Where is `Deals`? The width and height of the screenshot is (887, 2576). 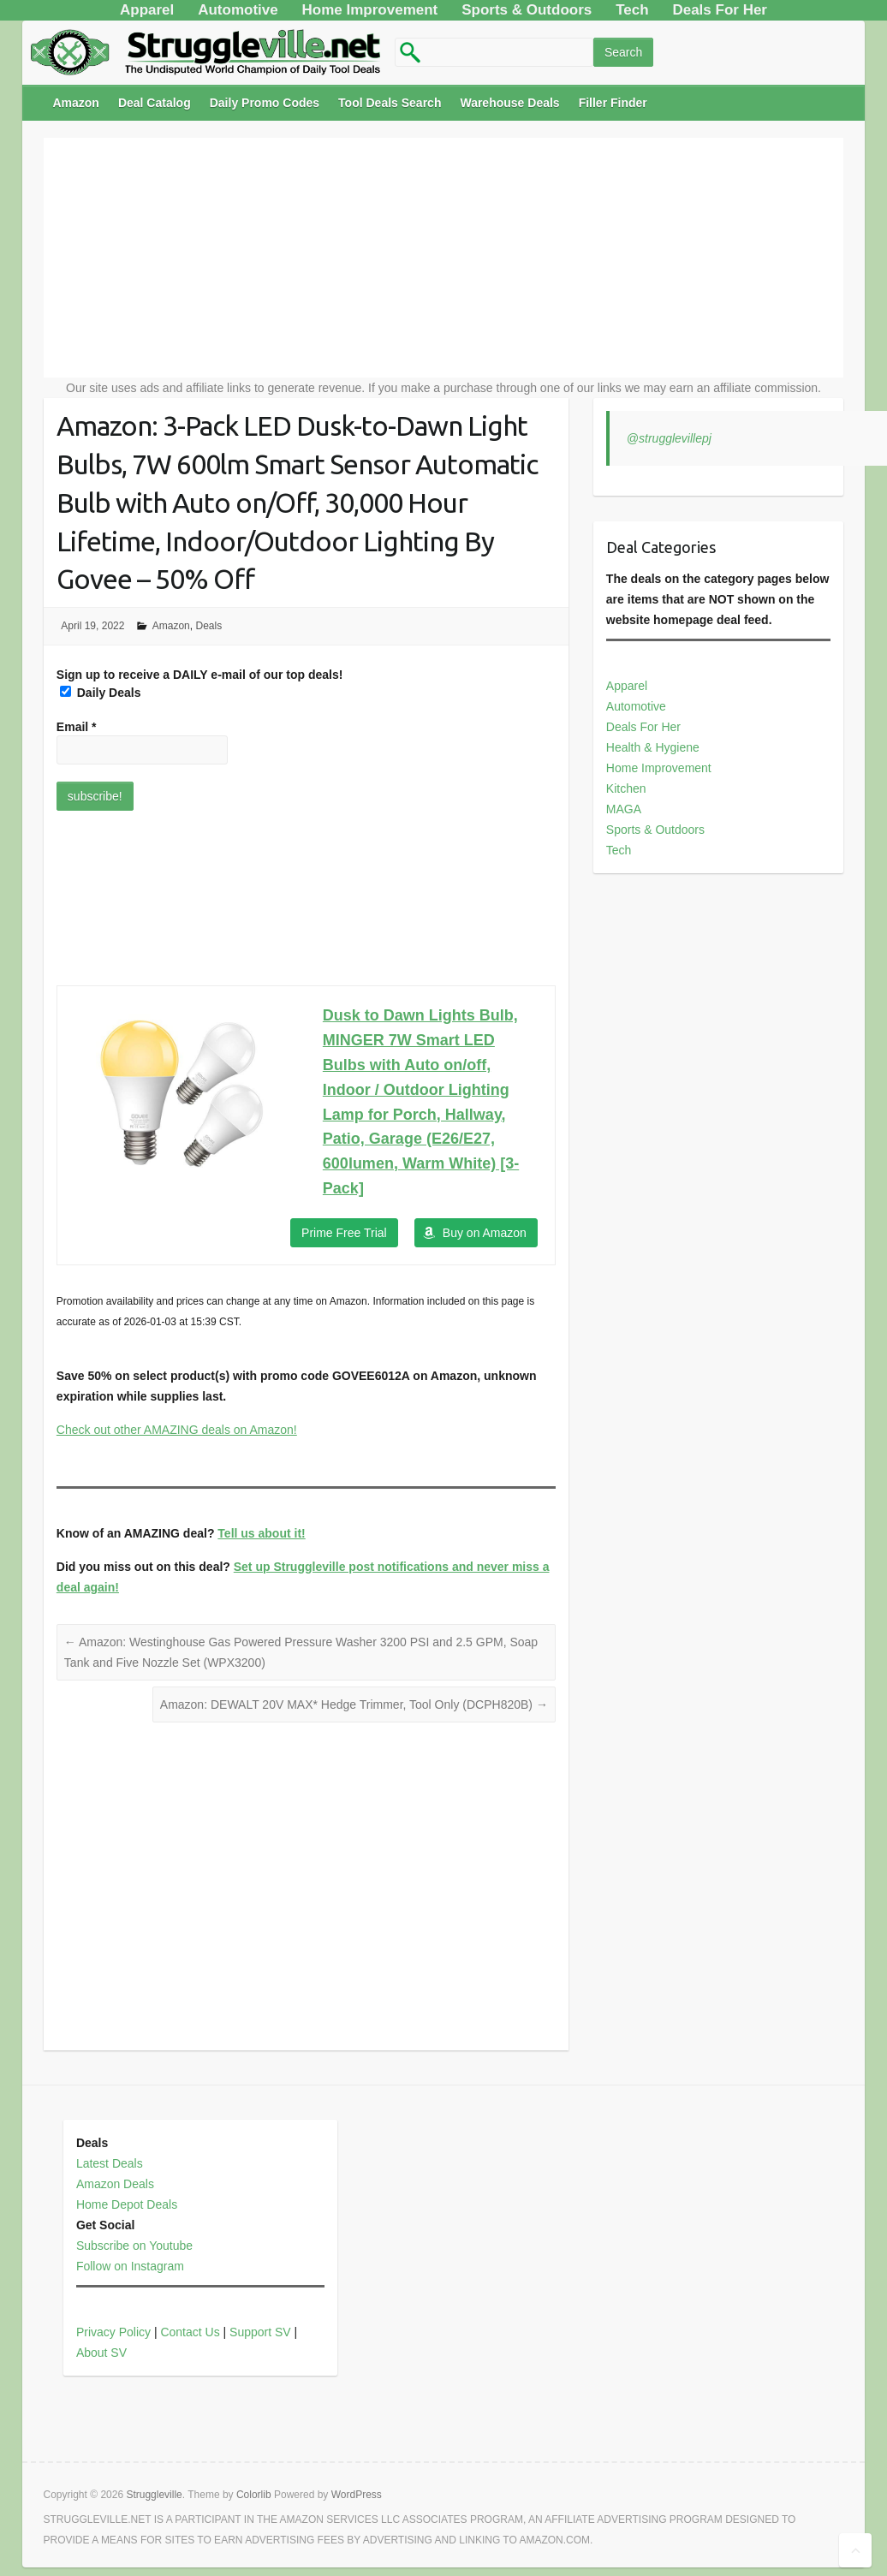
Deals is located at coordinates (208, 626).